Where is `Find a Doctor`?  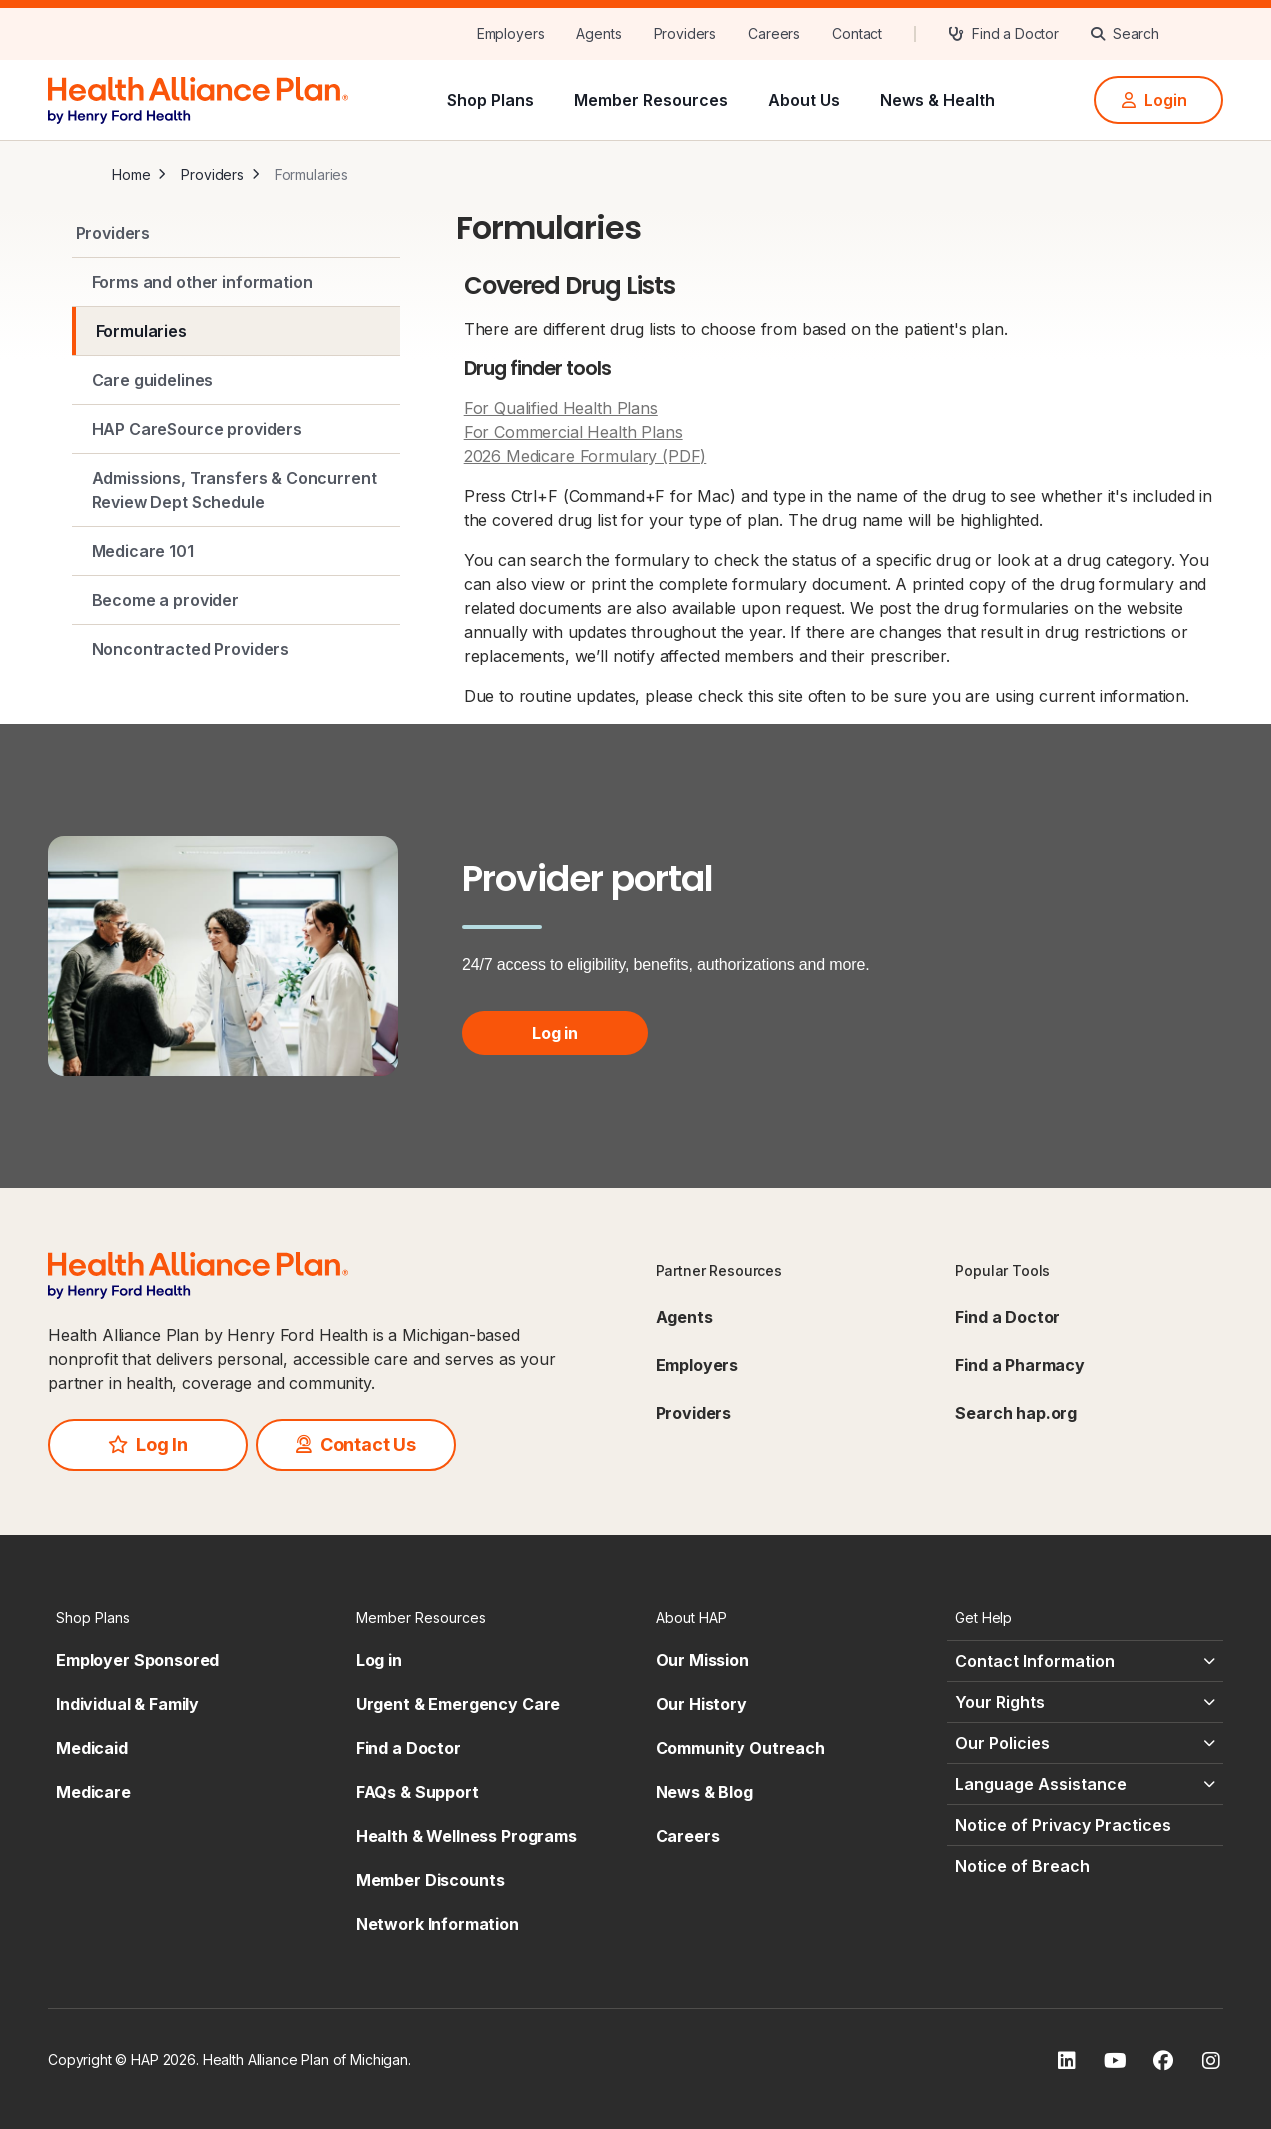
Find a Doctor is located at coordinates (1007, 1317).